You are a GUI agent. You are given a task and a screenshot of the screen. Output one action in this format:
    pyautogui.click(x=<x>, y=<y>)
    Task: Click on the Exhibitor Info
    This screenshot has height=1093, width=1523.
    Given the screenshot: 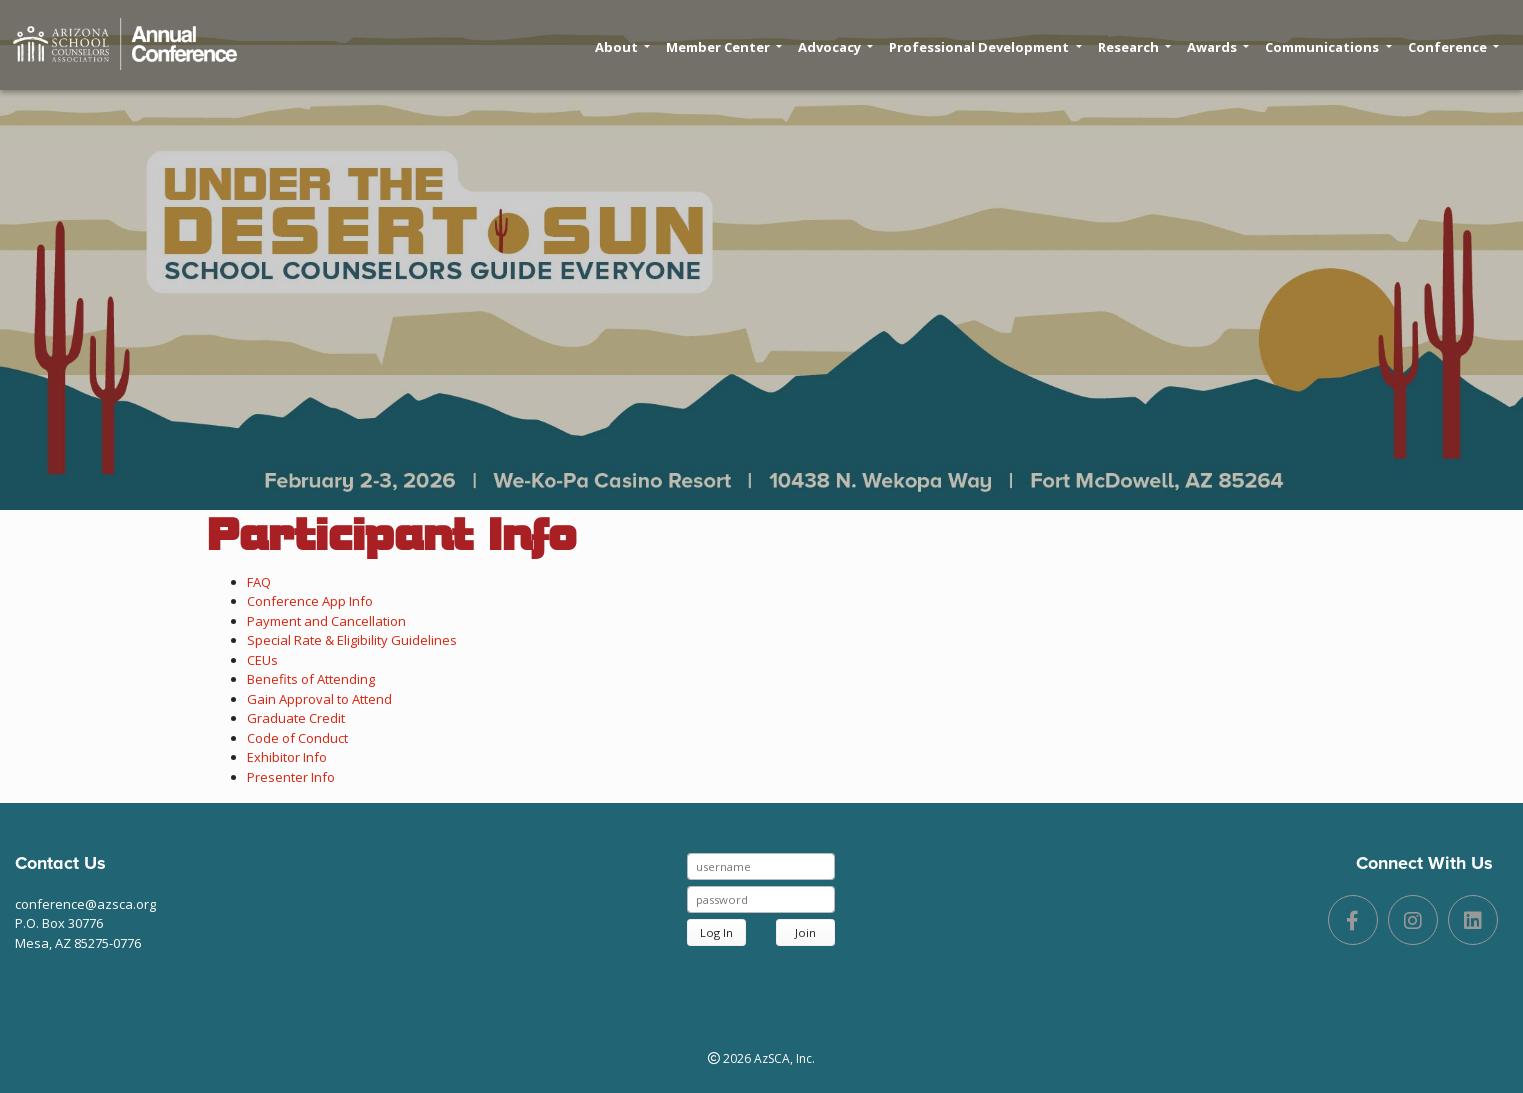 What is the action you would take?
    pyautogui.click(x=287, y=757)
    